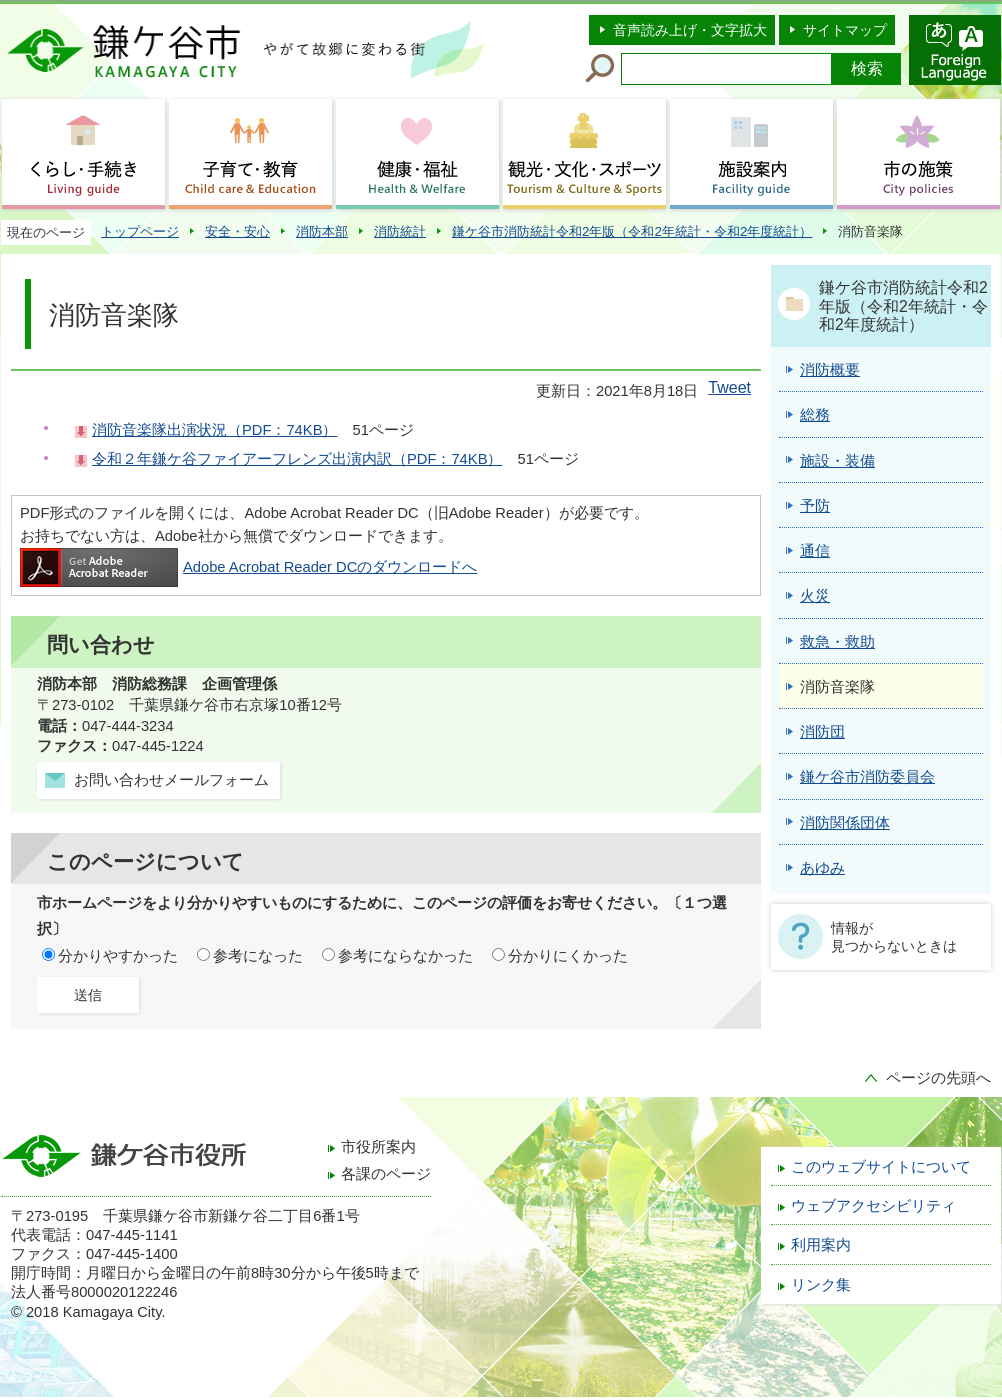 Image resolution: width=1002 pixels, height=1400 pixels. What do you see at coordinates (845, 30) in the screenshot?
I see `サイトマップ` at bounding box center [845, 30].